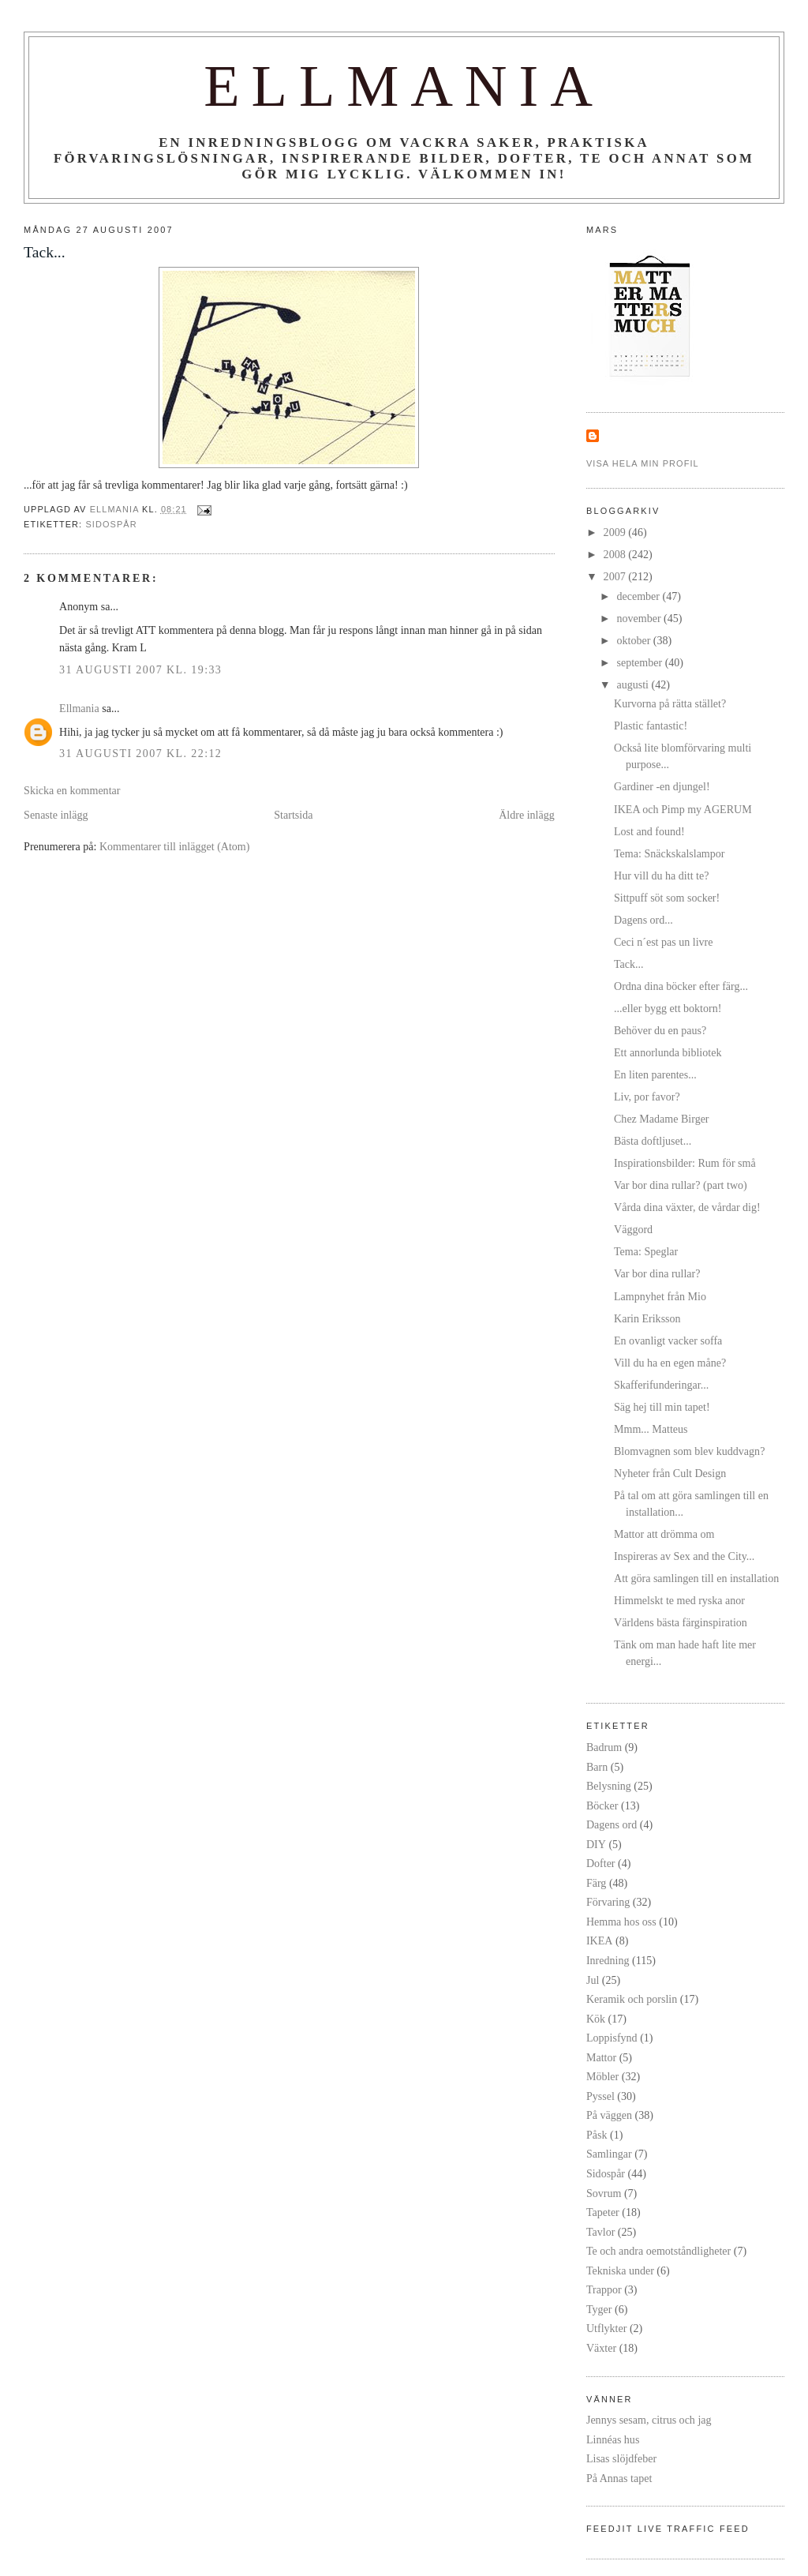 This screenshot has height=2576, width=808. What do you see at coordinates (652, 1140) in the screenshot?
I see `Bästa doftljuset...` at bounding box center [652, 1140].